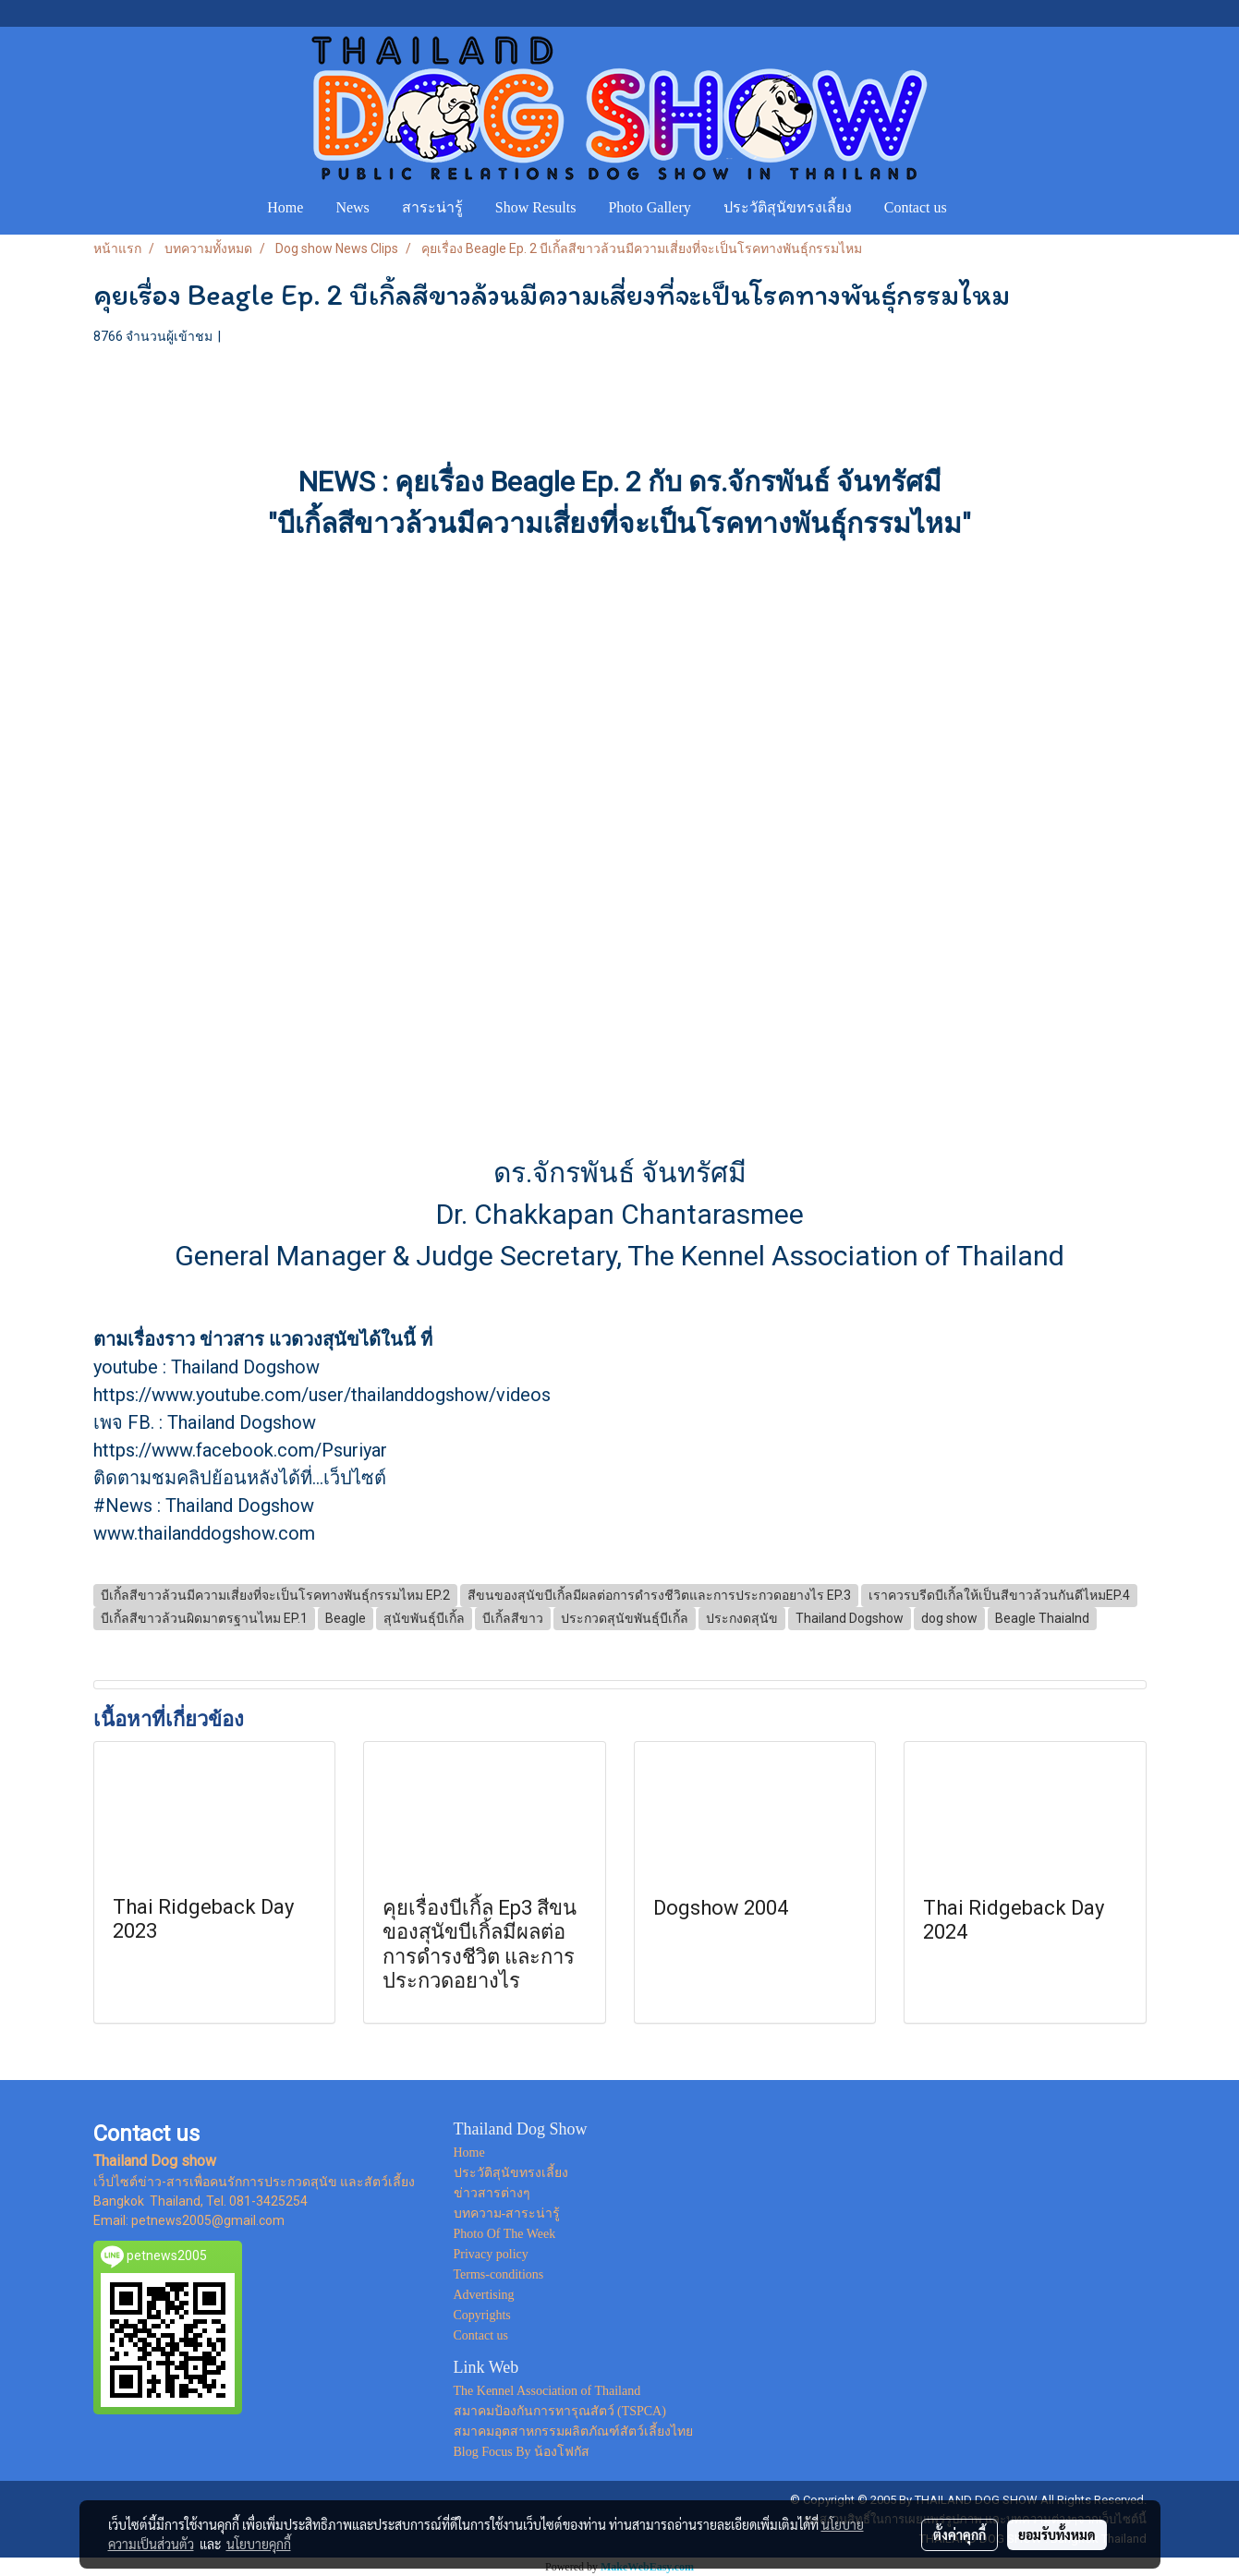 The image size is (1239, 2576). What do you see at coordinates (560, 2411) in the screenshot?
I see `สมาคมป้องกันการทารุณสัตว์ (TSPCA)` at bounding box center [560, 2411].